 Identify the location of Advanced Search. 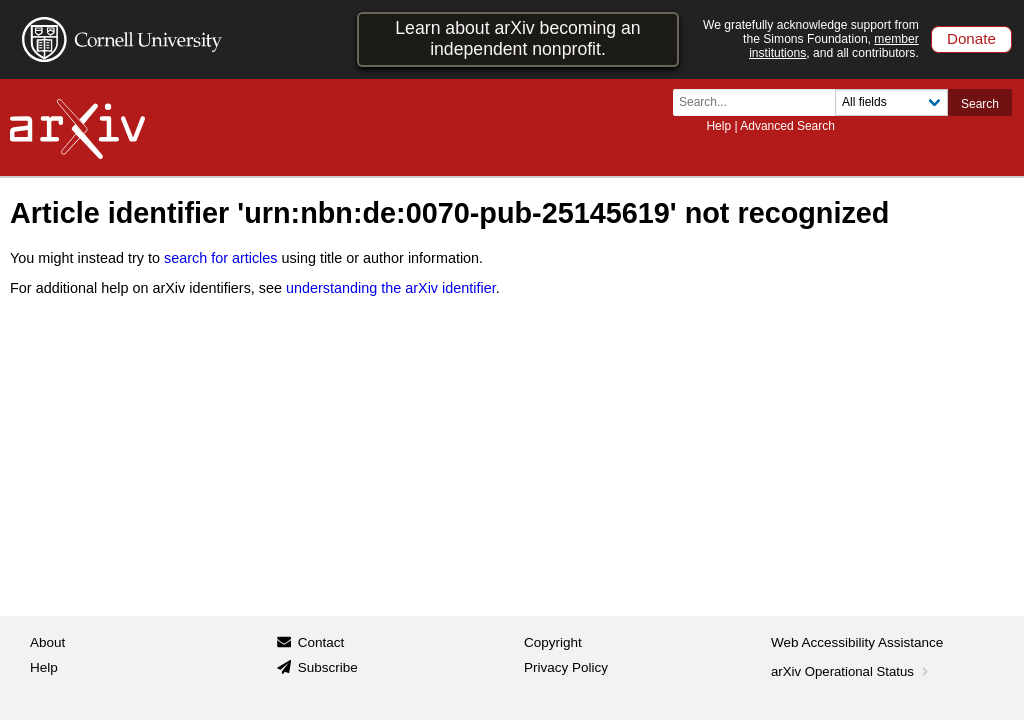
(787, 126).